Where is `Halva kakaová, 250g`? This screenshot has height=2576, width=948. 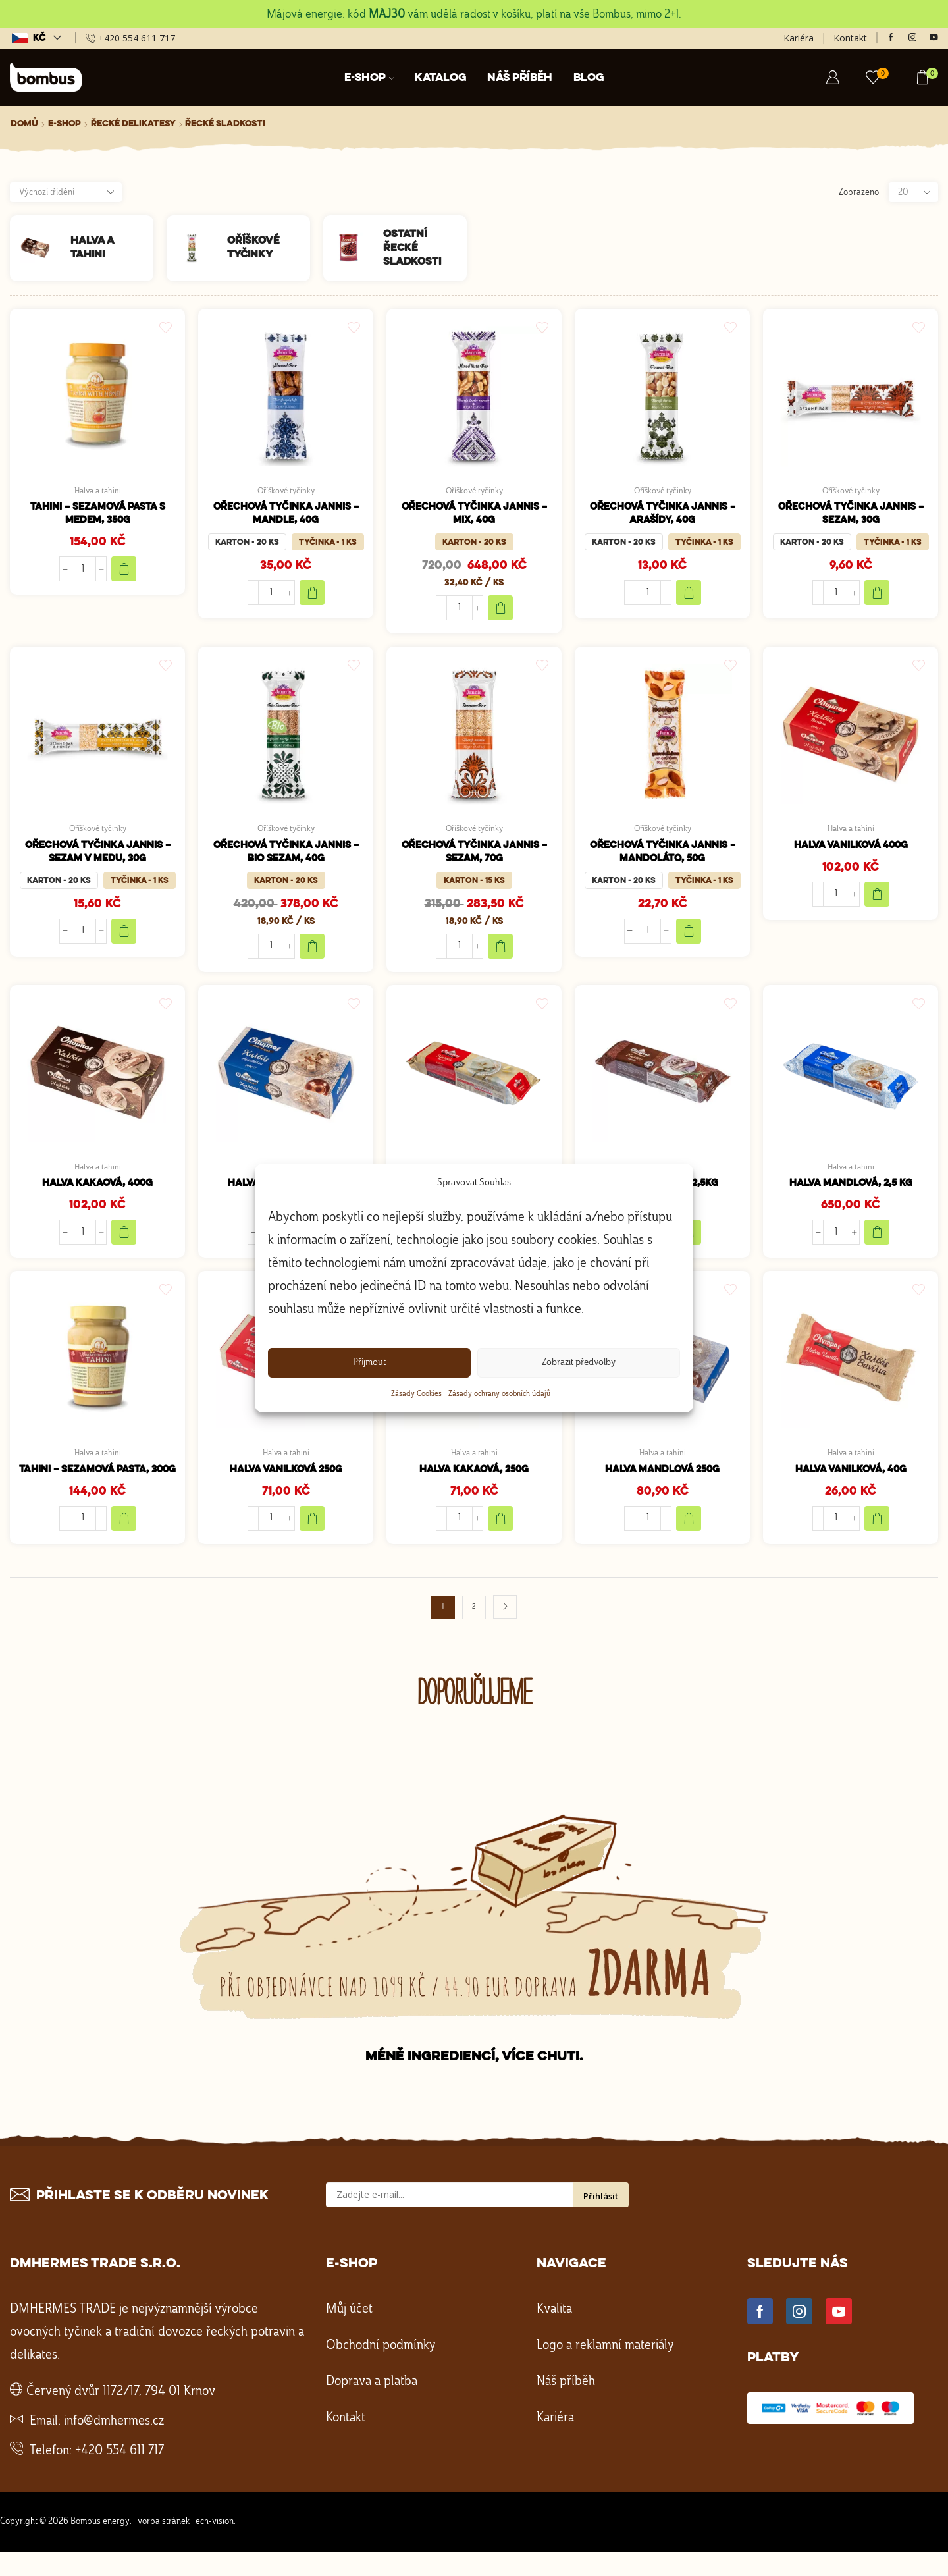 Halva kakaová, 250g is located at coordinates (474, 1479).